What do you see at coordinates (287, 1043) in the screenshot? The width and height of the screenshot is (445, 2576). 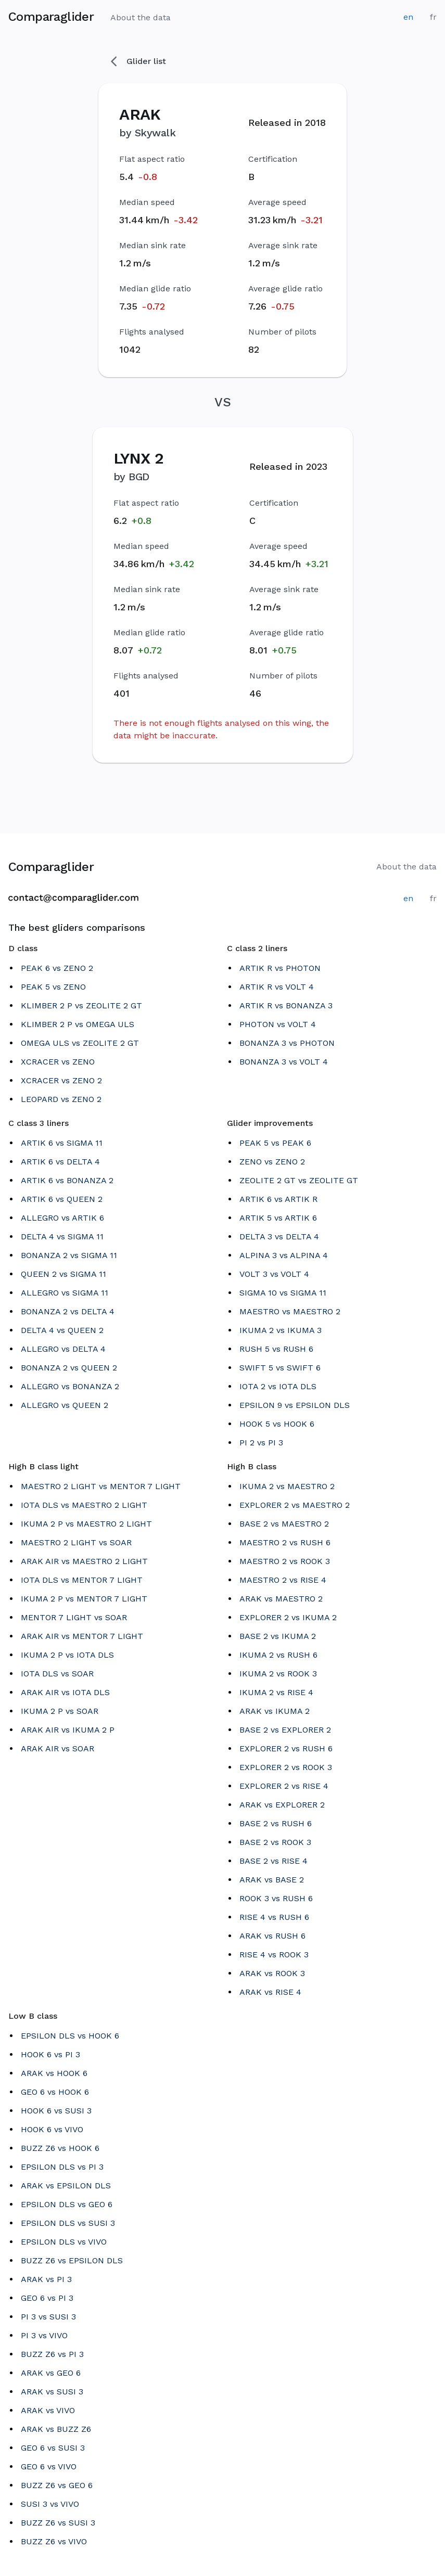 I see `BONANZA 3 vs PHOTON` at bounding box center [287, 1043].